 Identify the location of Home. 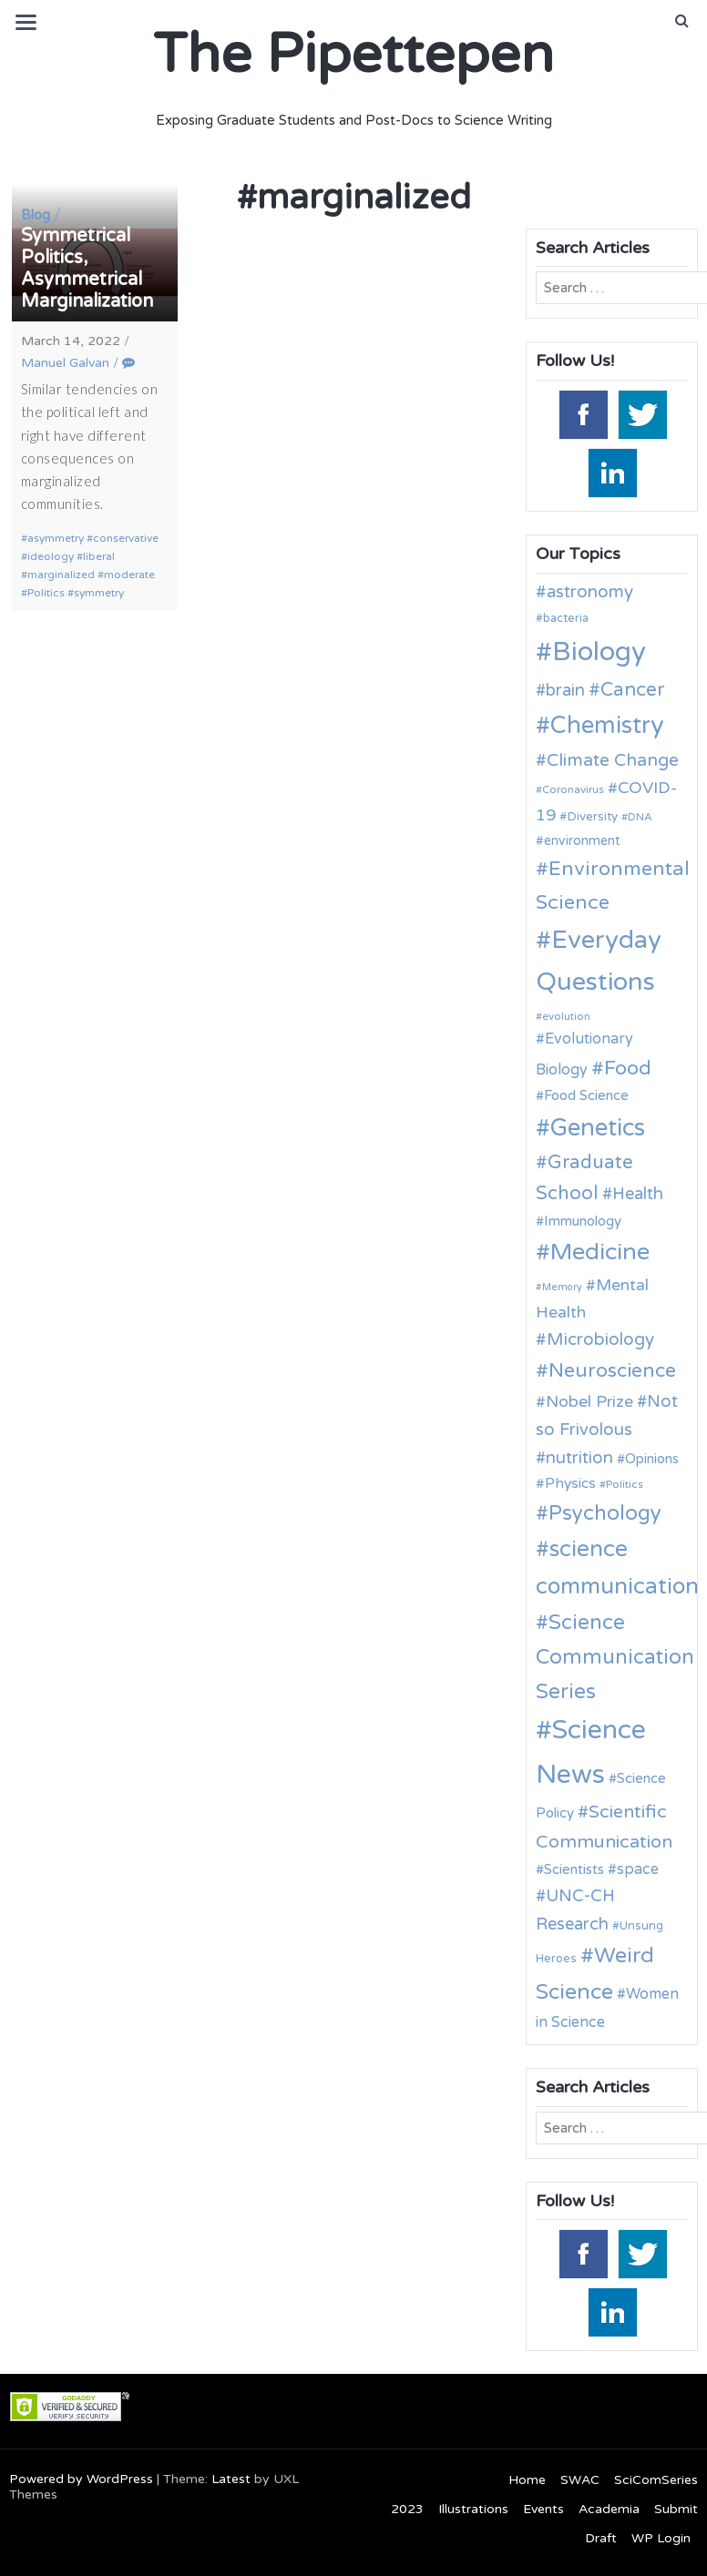
(527, 2480).